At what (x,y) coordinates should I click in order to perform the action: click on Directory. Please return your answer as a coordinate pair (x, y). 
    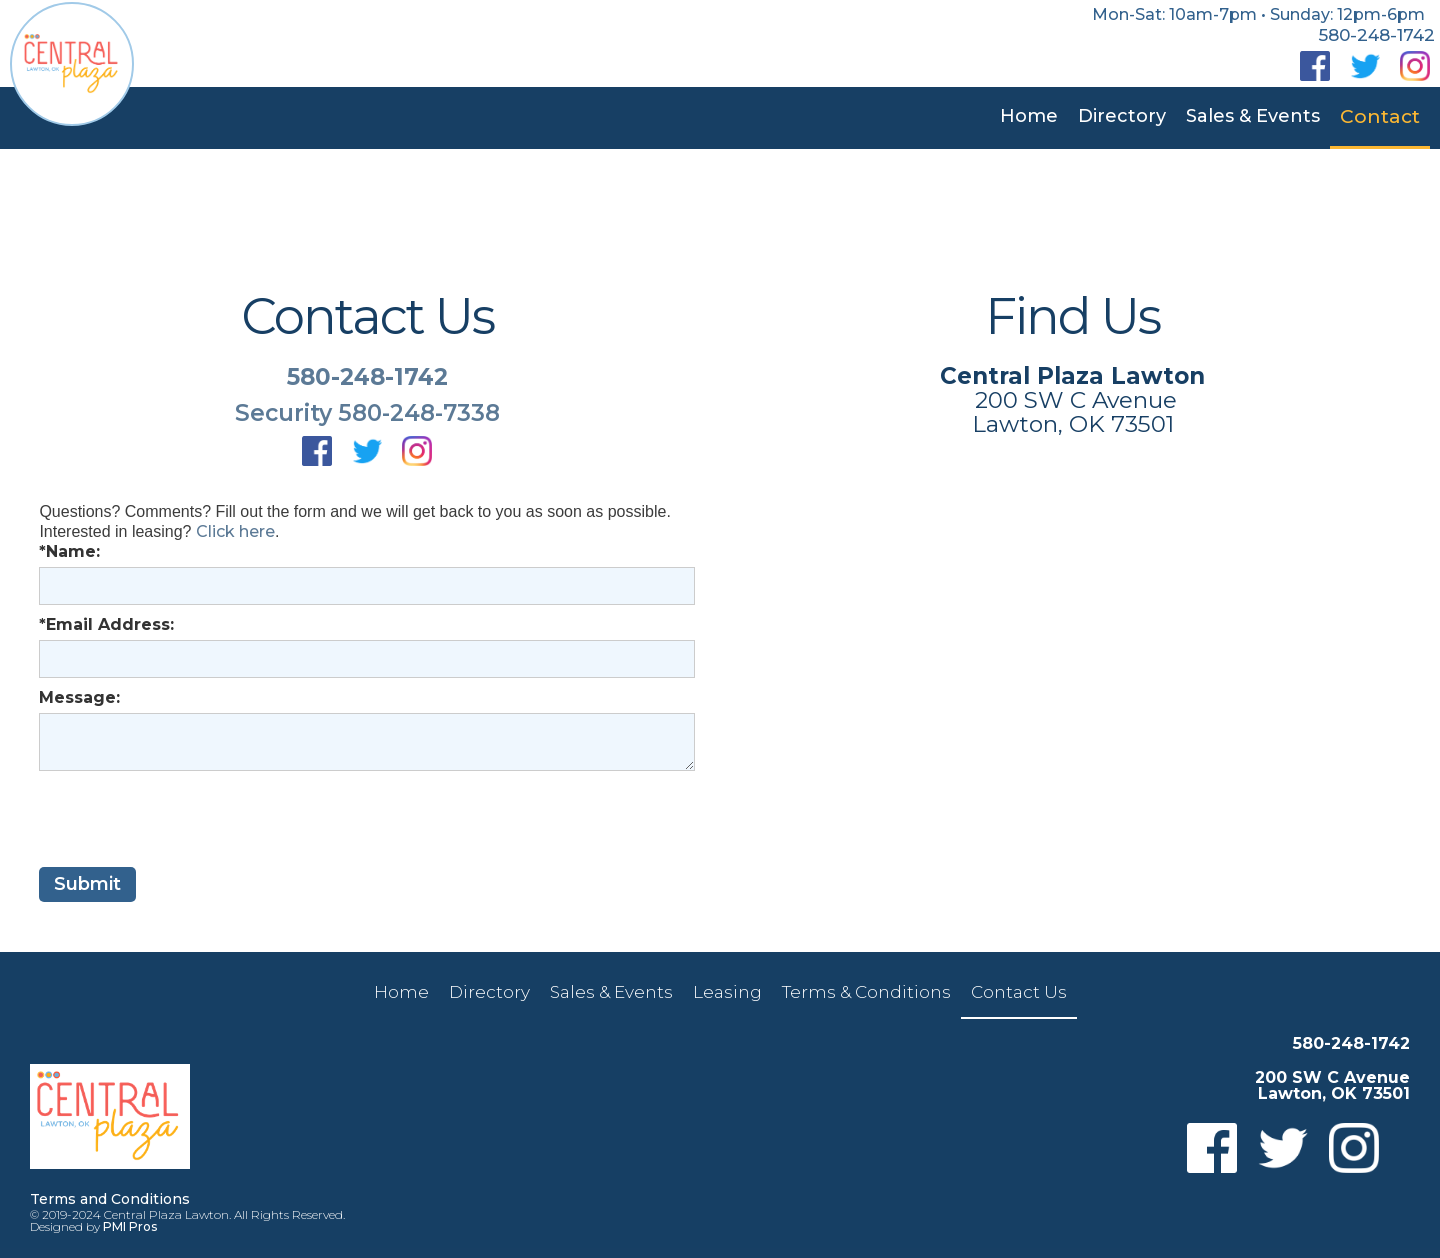
    Looking at the image, I should click on (1122, 116).